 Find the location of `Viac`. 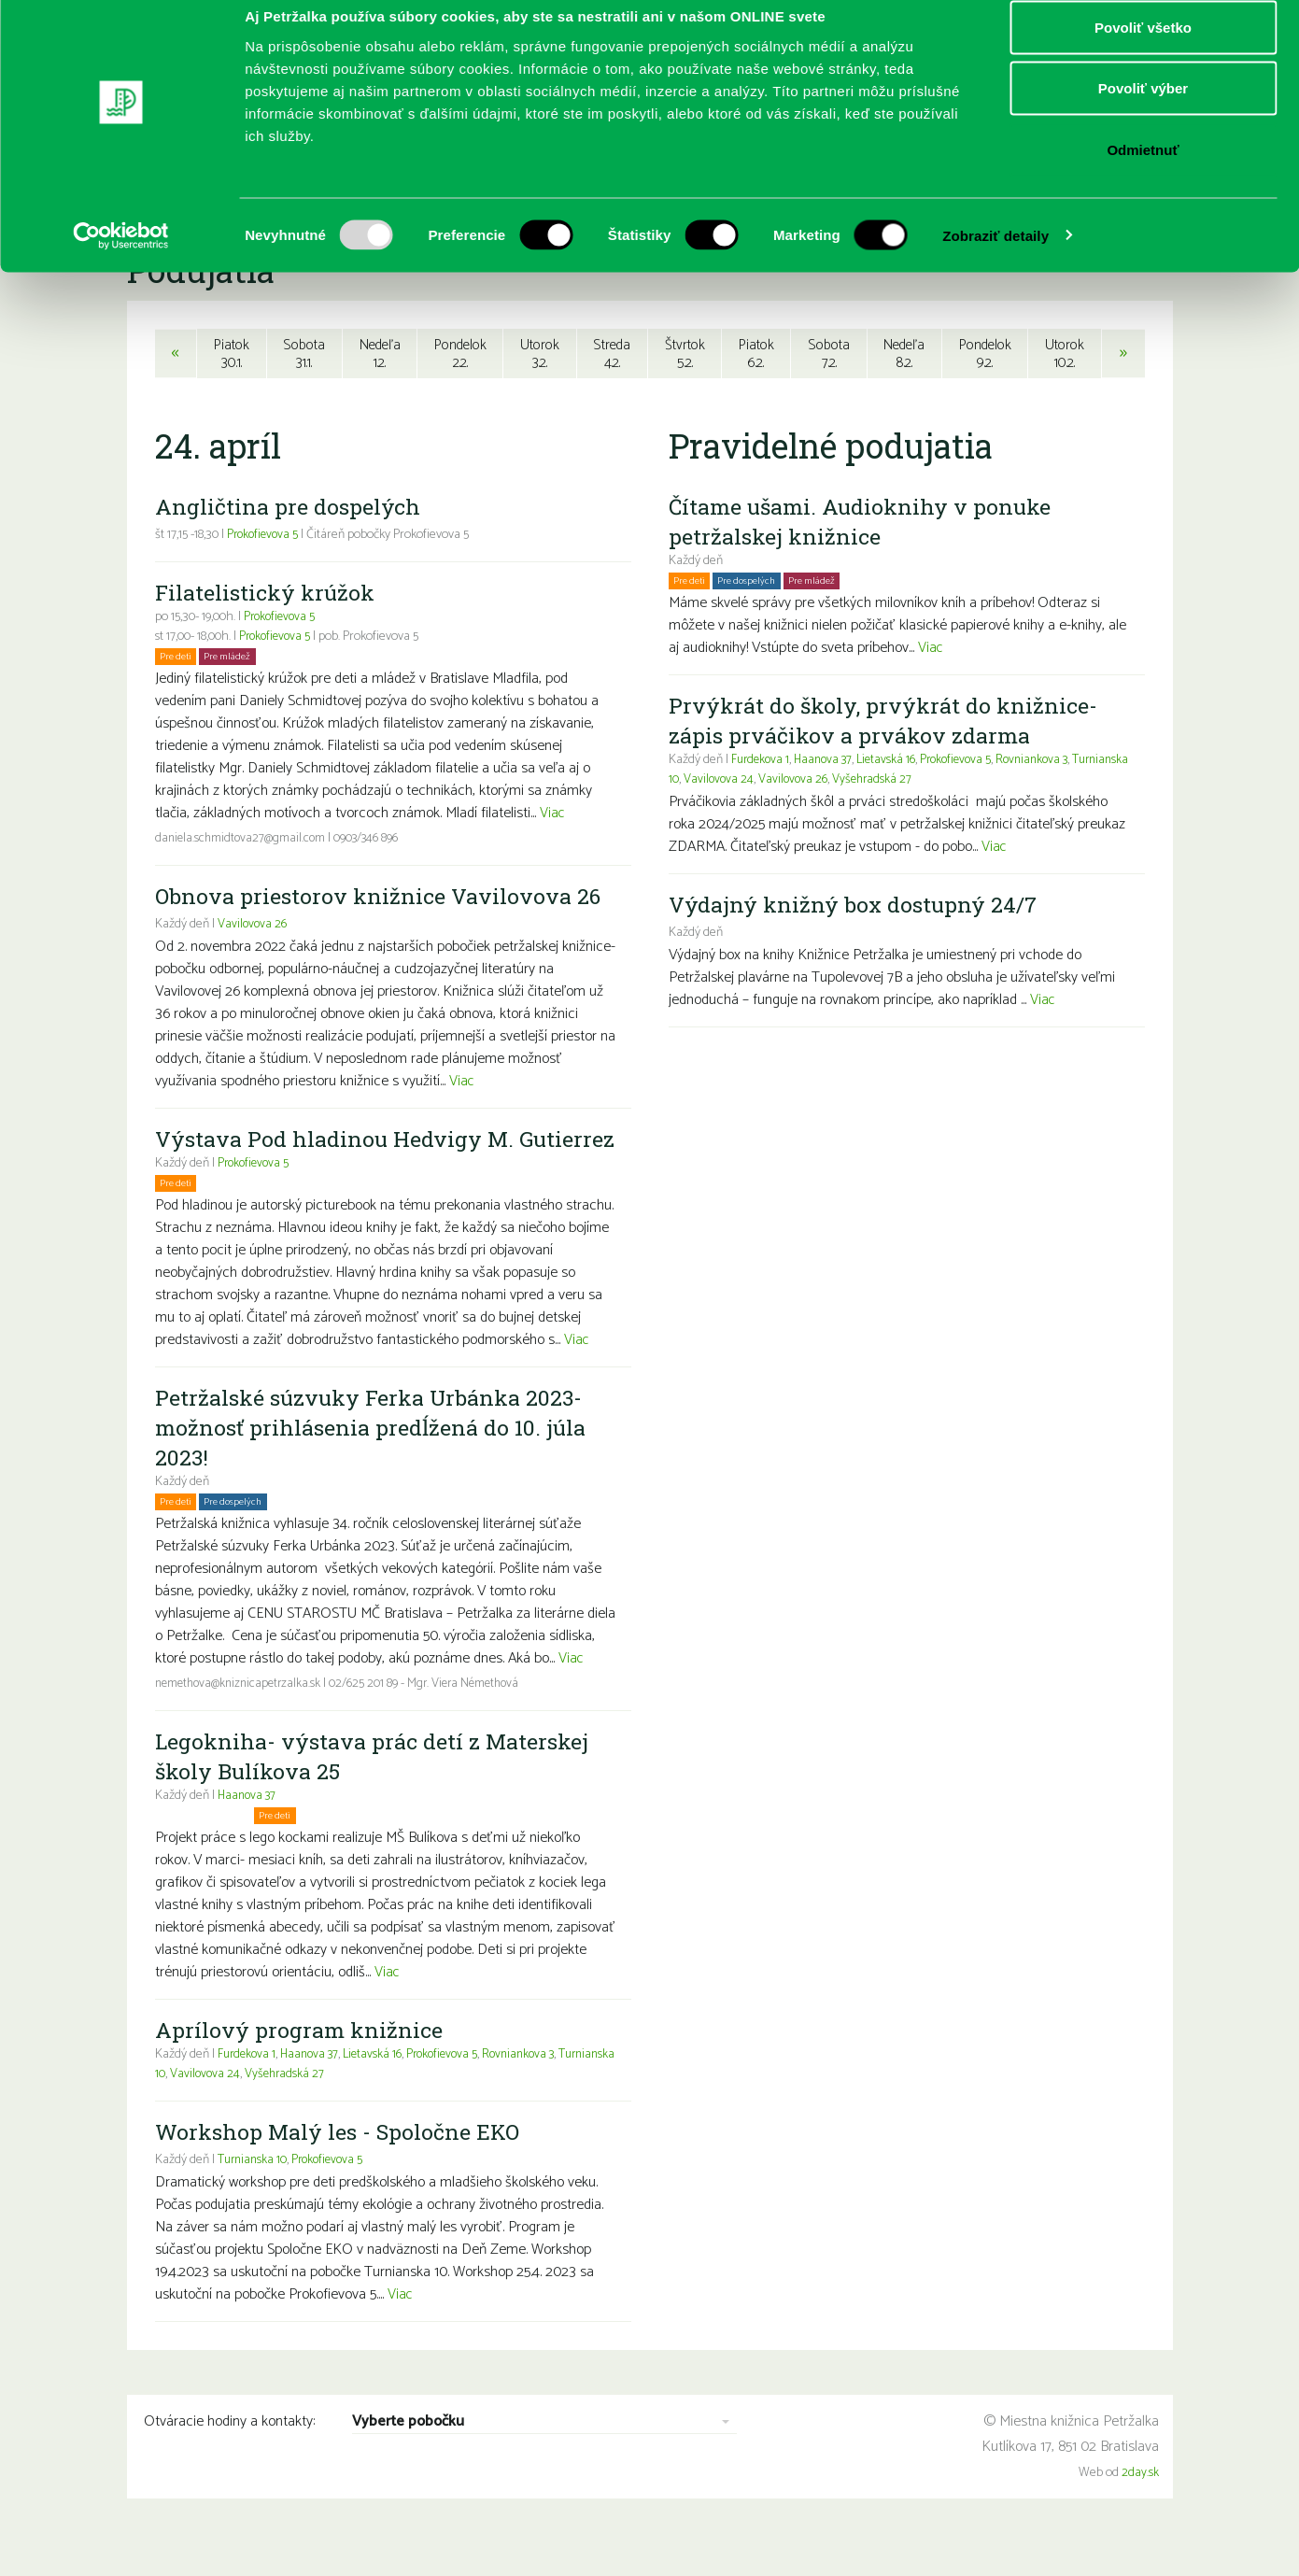

Viac is located at coordinates (553, 815).